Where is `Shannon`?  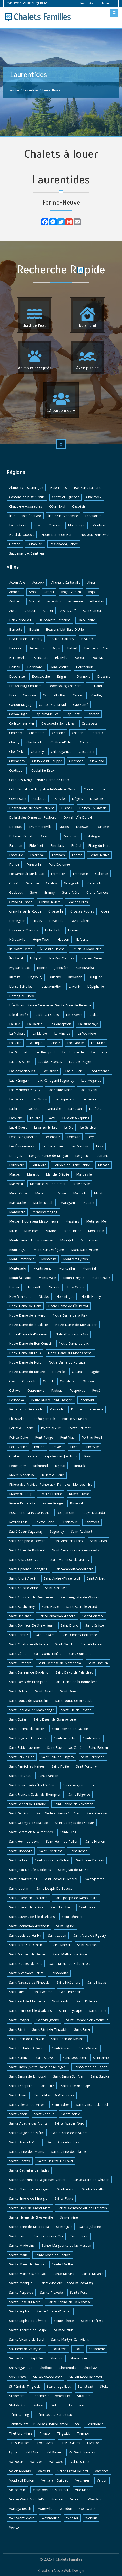
Shannon is located at coordinates (56, 2358).